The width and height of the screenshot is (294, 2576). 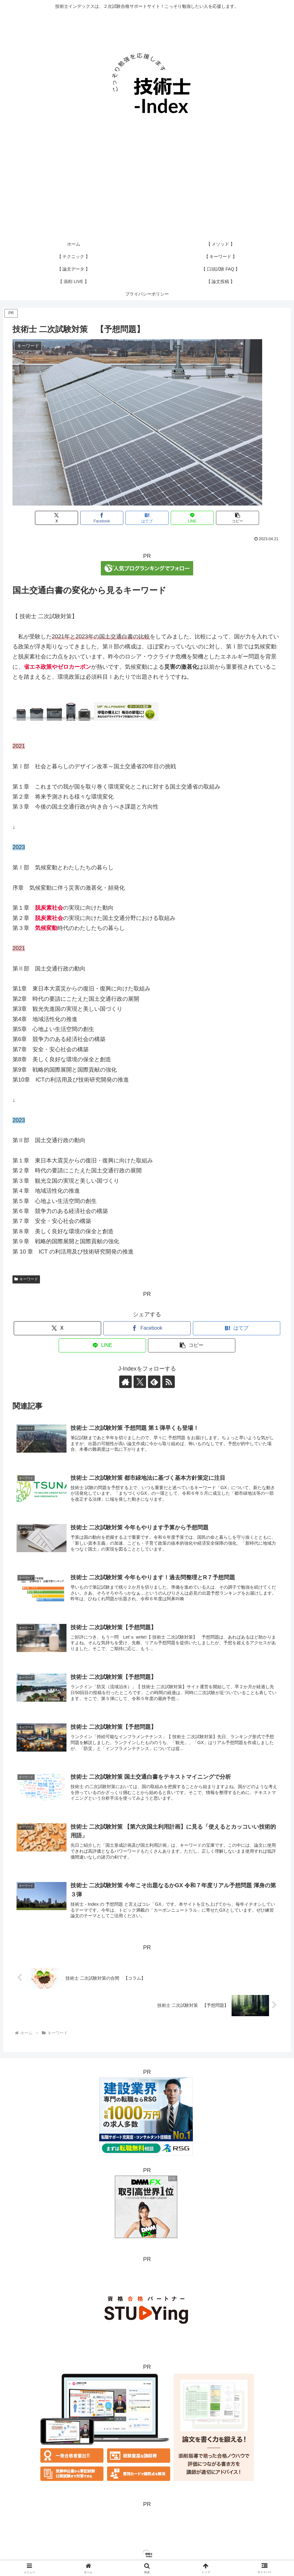 What do you see at coordinates (154, 1382) in the screenshot?
I see `[feedlyで更新情報を購読]` at bounding box center [154, 1382].